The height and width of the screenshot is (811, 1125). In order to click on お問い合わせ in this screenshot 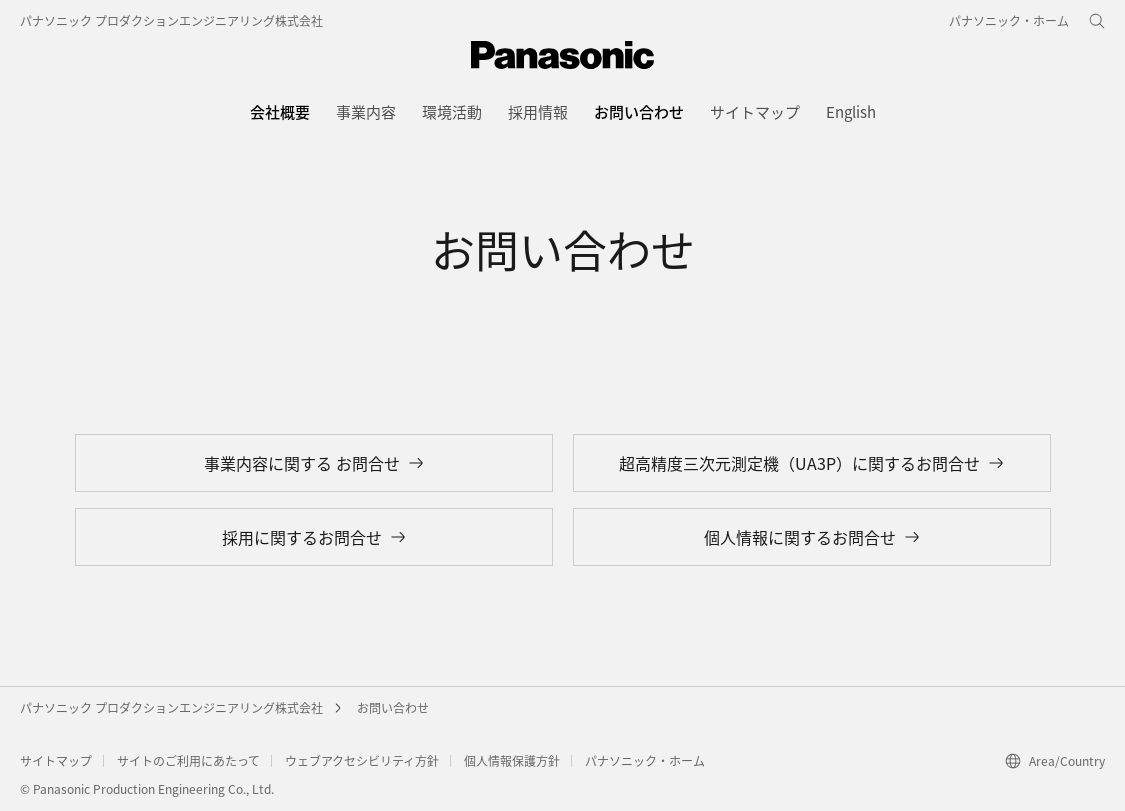, I will do `click(393, 707)`.